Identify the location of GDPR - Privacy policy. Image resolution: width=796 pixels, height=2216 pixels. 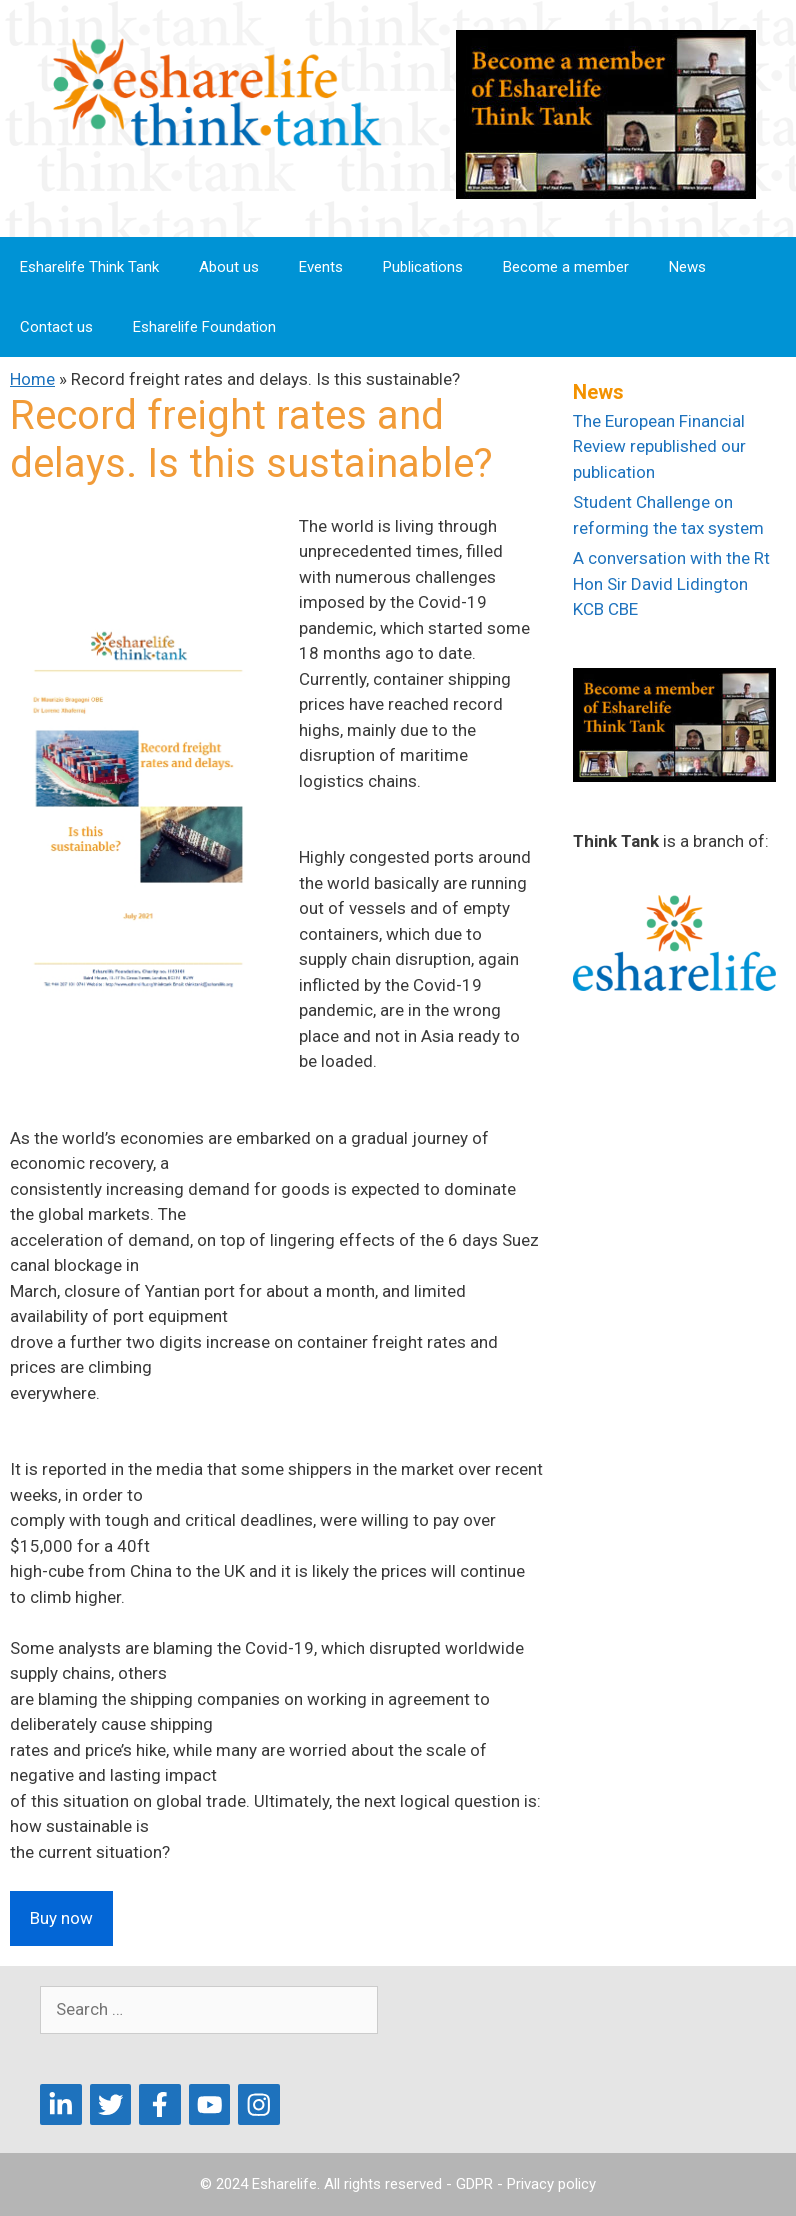
(526, 2184).